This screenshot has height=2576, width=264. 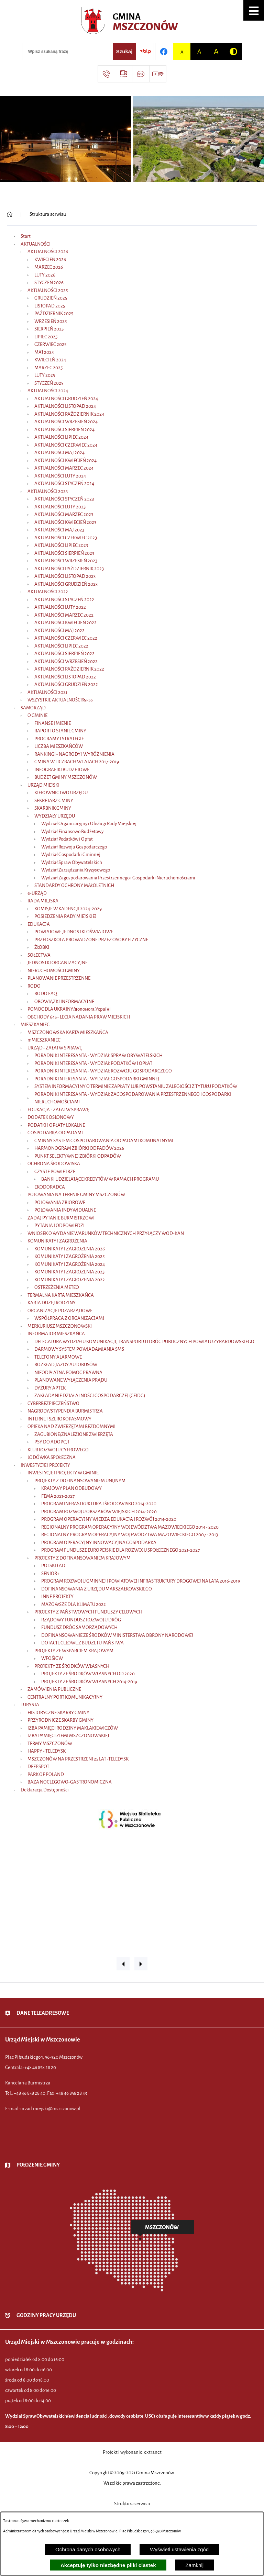 What do you see at coordinates (72, 1426) in the screenshot?
I see `OPIEKA NAD ZWIERZĘTAMI BEZDOMNYMI` at bounding box center [72, 1426].